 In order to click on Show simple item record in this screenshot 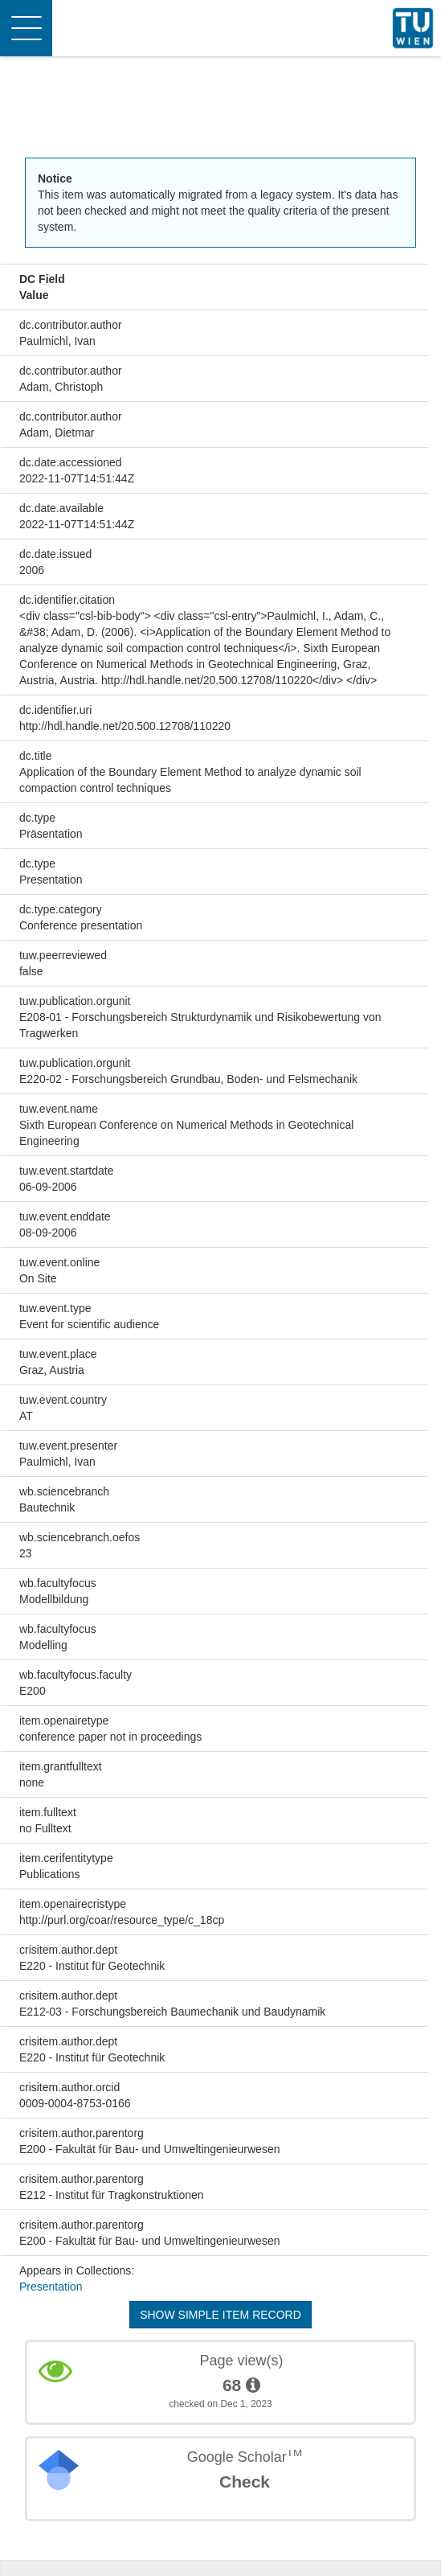, I will do `click(220, 2314)`.